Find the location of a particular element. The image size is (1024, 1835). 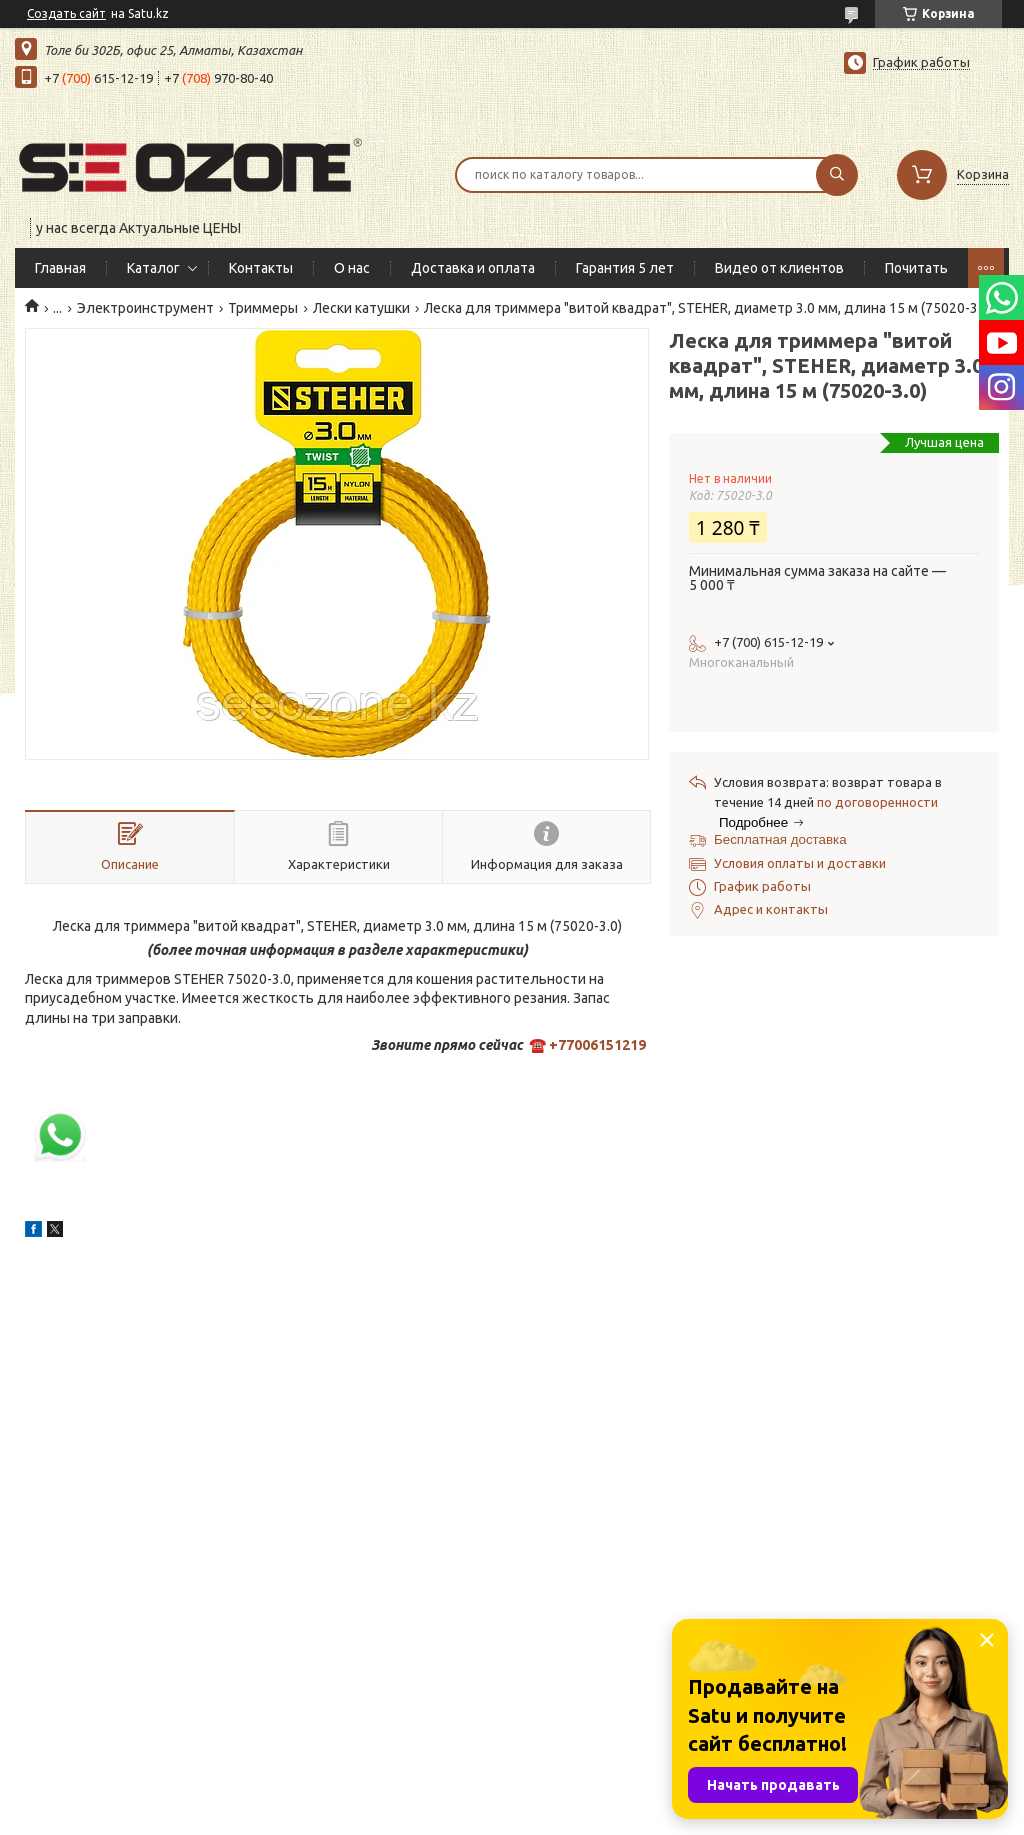

О нас is located at coordinates (352, 268).